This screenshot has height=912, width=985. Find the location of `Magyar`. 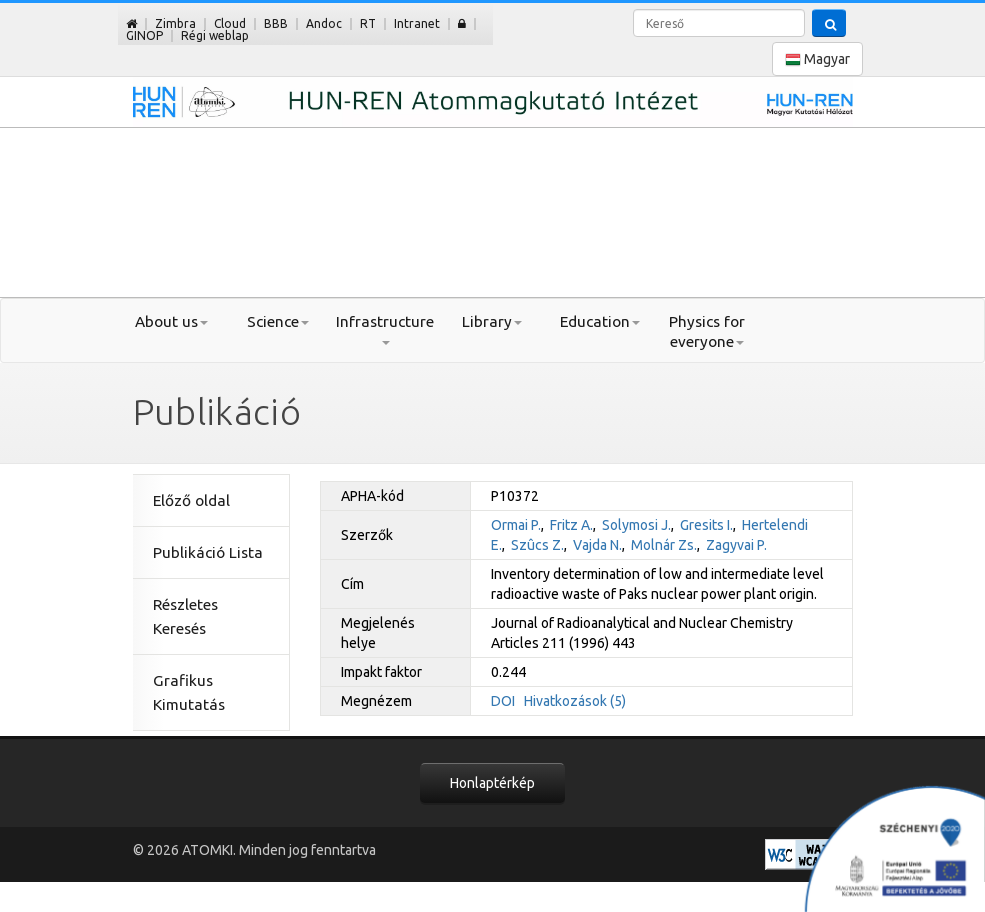

Magyar is located at coordinates (817, 59).